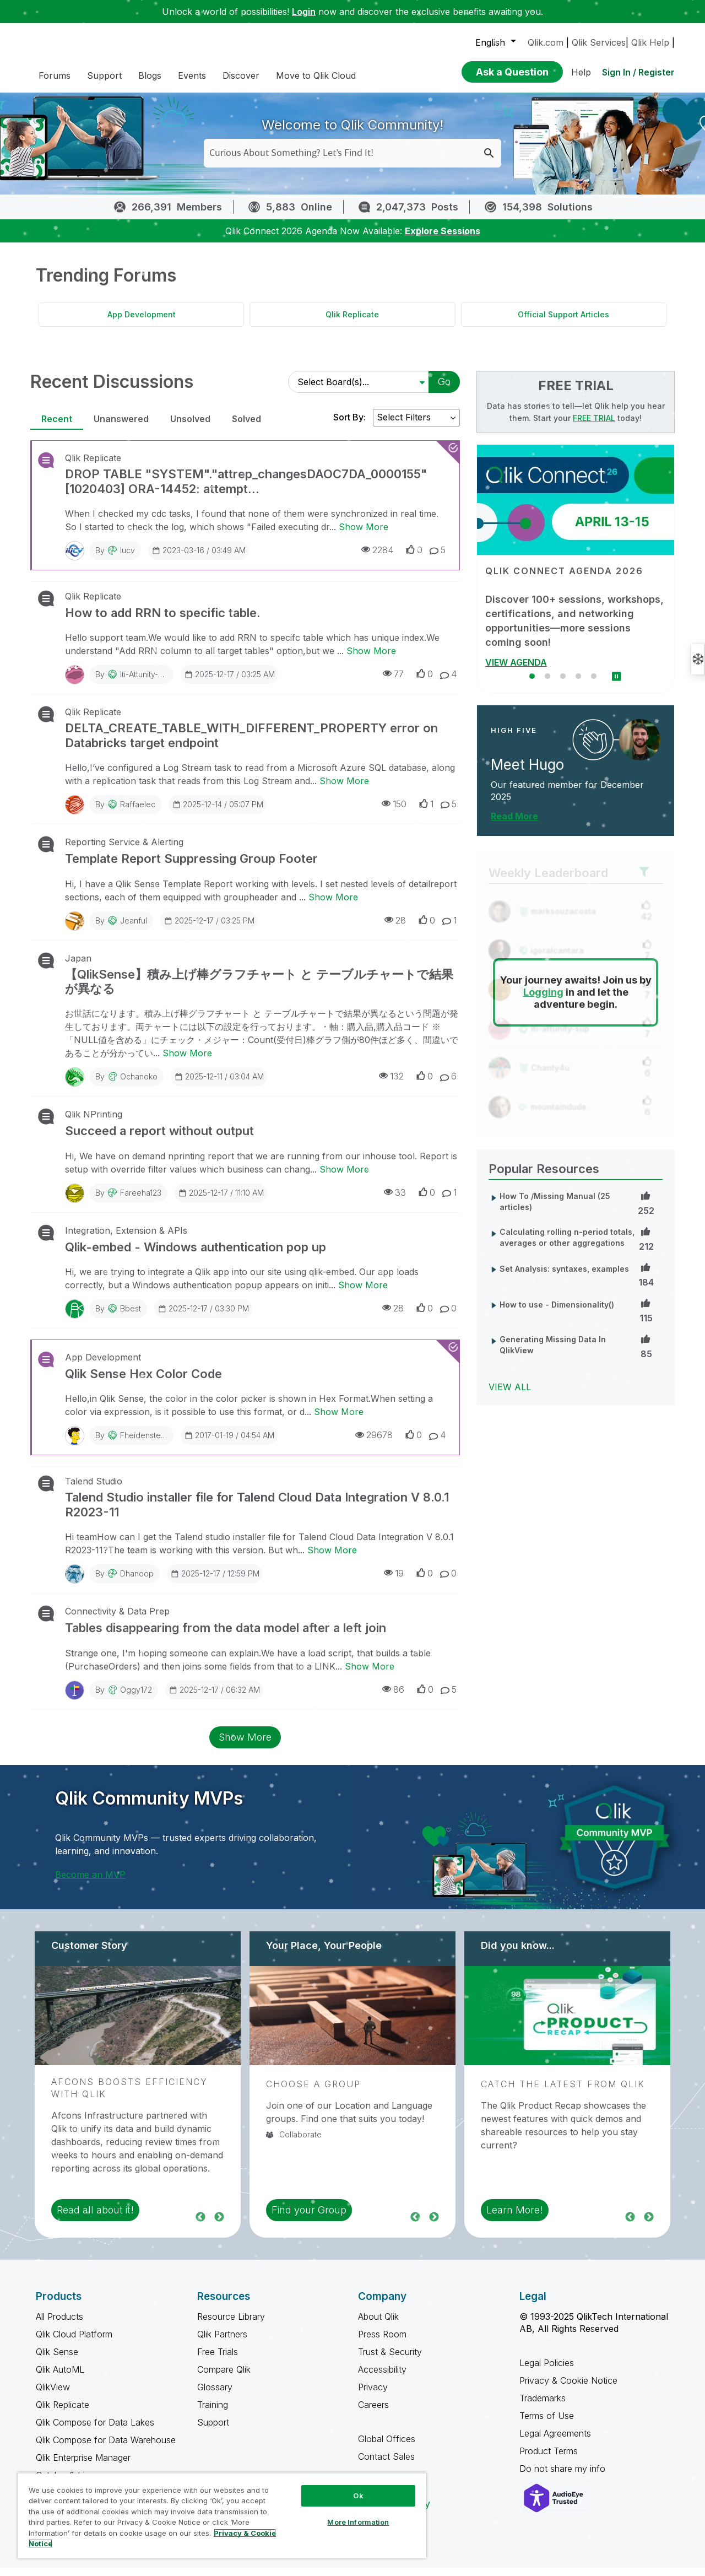  What do you see at coordinates (339, 1419) in the screenshot?
I see `Show More [Show More about Qlik Sense Hex Color Code]` at bounding box center [339, 1419].